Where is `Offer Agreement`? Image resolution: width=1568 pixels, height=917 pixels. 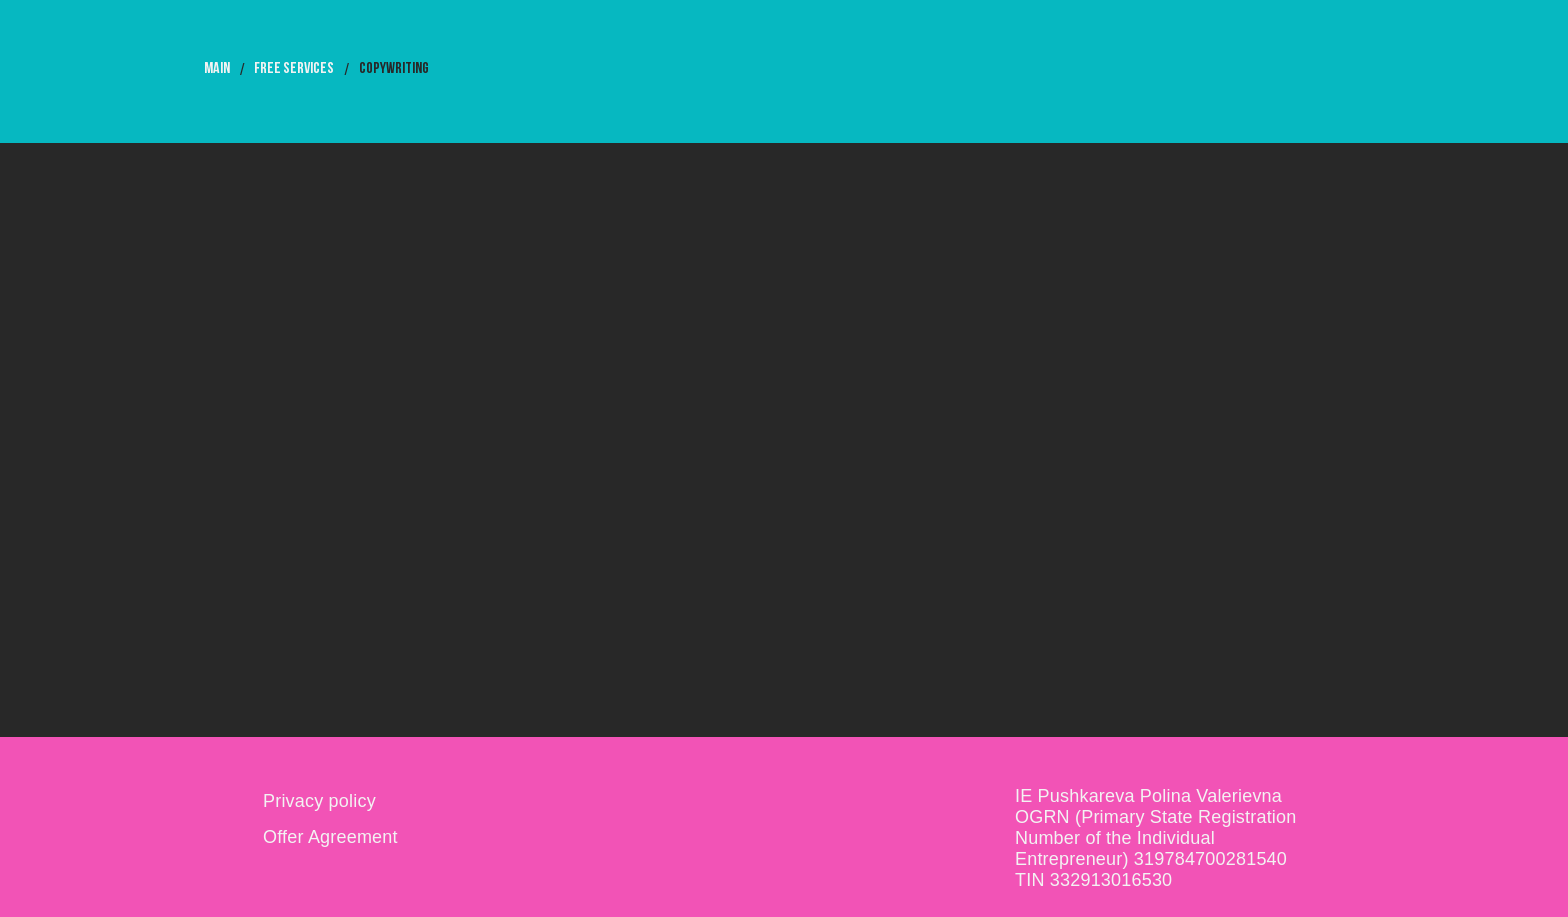
Offer Agreement is located at coordinates (330, 837).